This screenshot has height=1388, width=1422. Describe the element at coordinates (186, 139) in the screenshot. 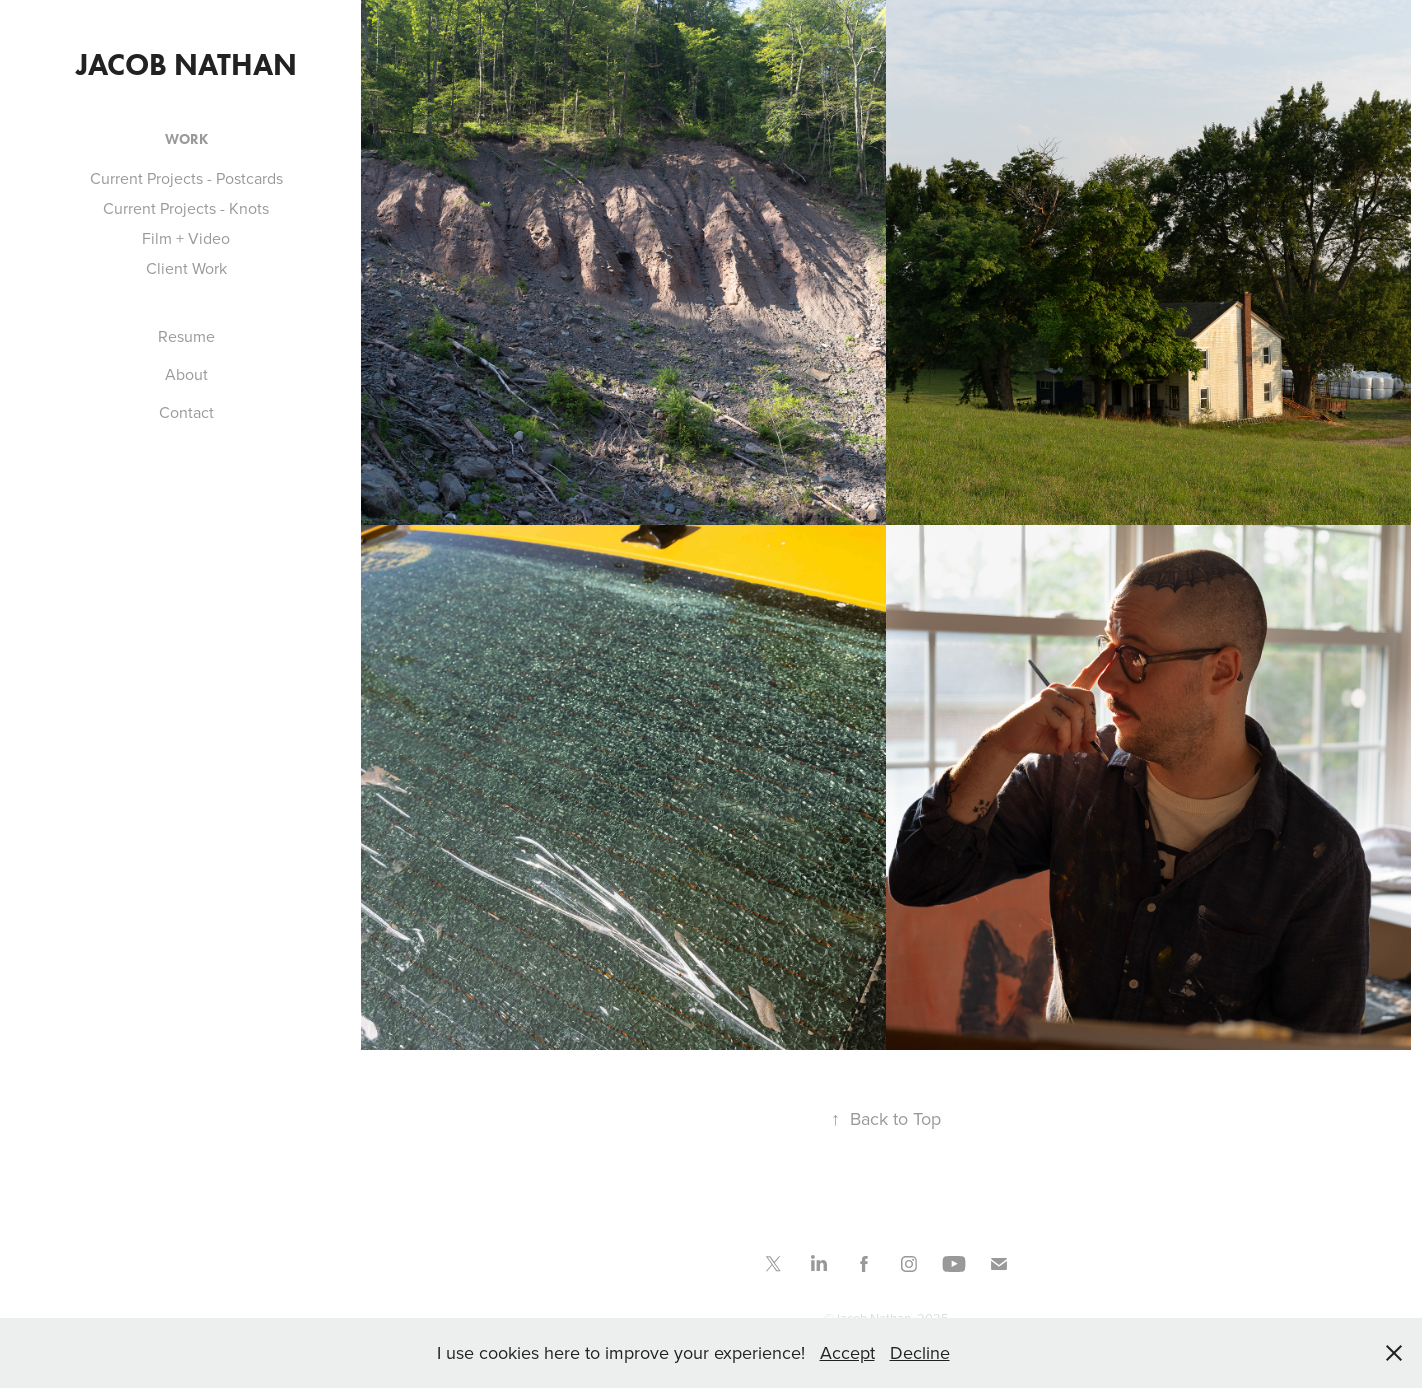

I see `Work` at that location.